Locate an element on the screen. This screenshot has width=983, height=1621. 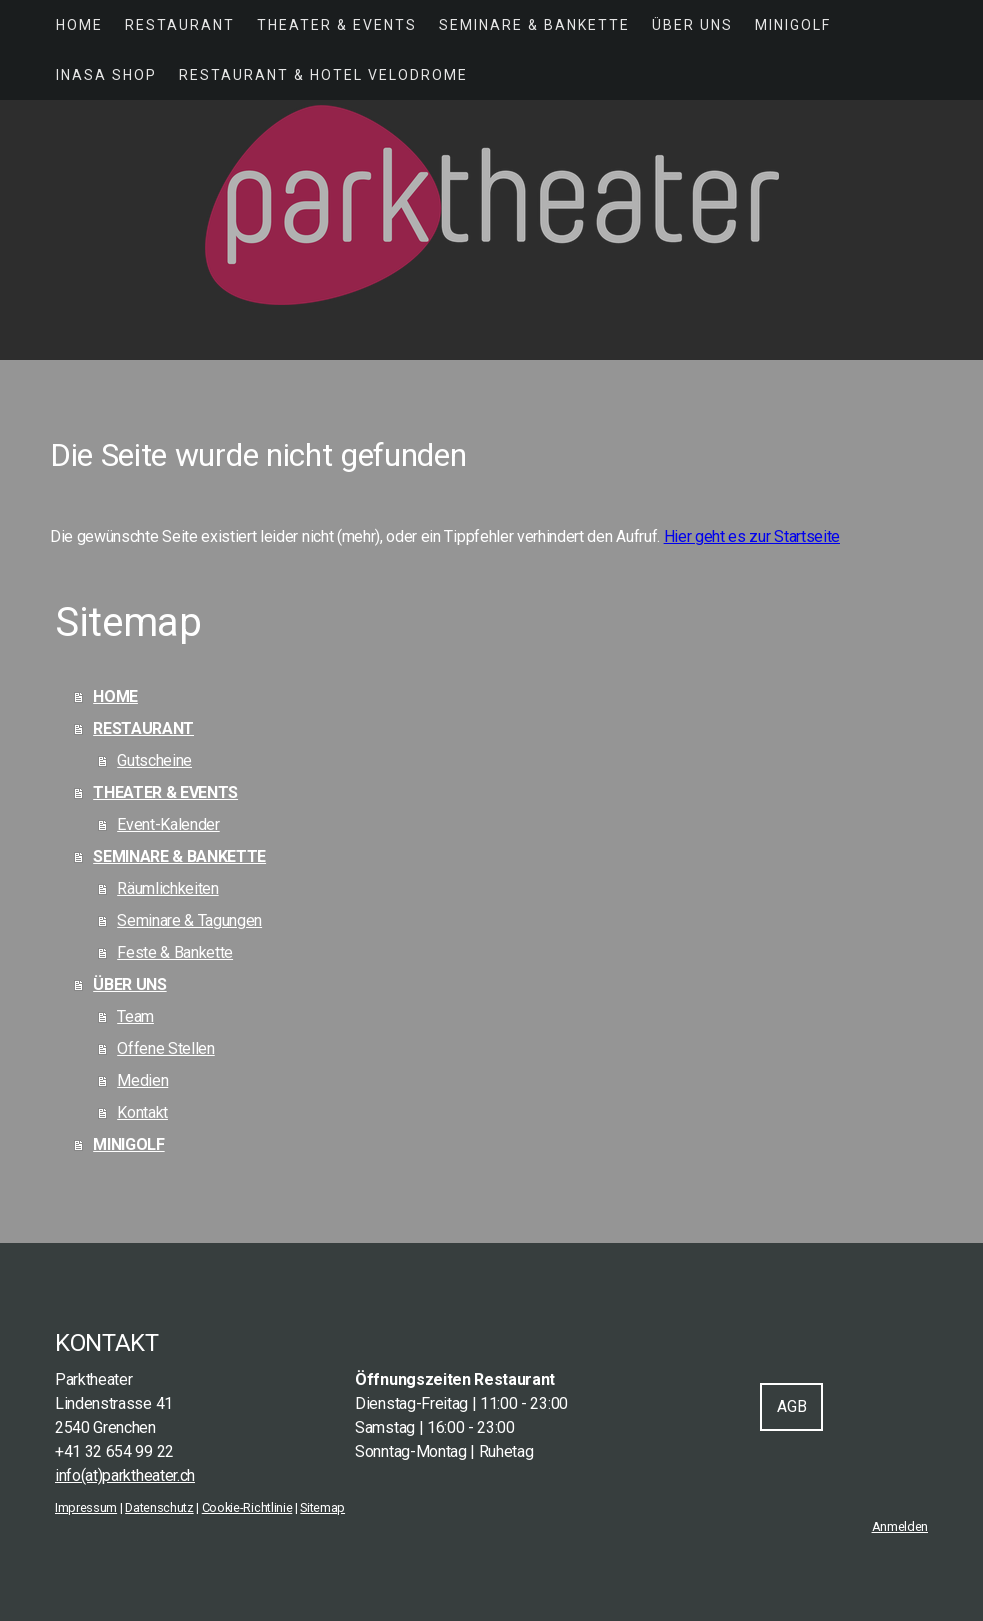
Sitemap is located at coordinates (322, 1507).